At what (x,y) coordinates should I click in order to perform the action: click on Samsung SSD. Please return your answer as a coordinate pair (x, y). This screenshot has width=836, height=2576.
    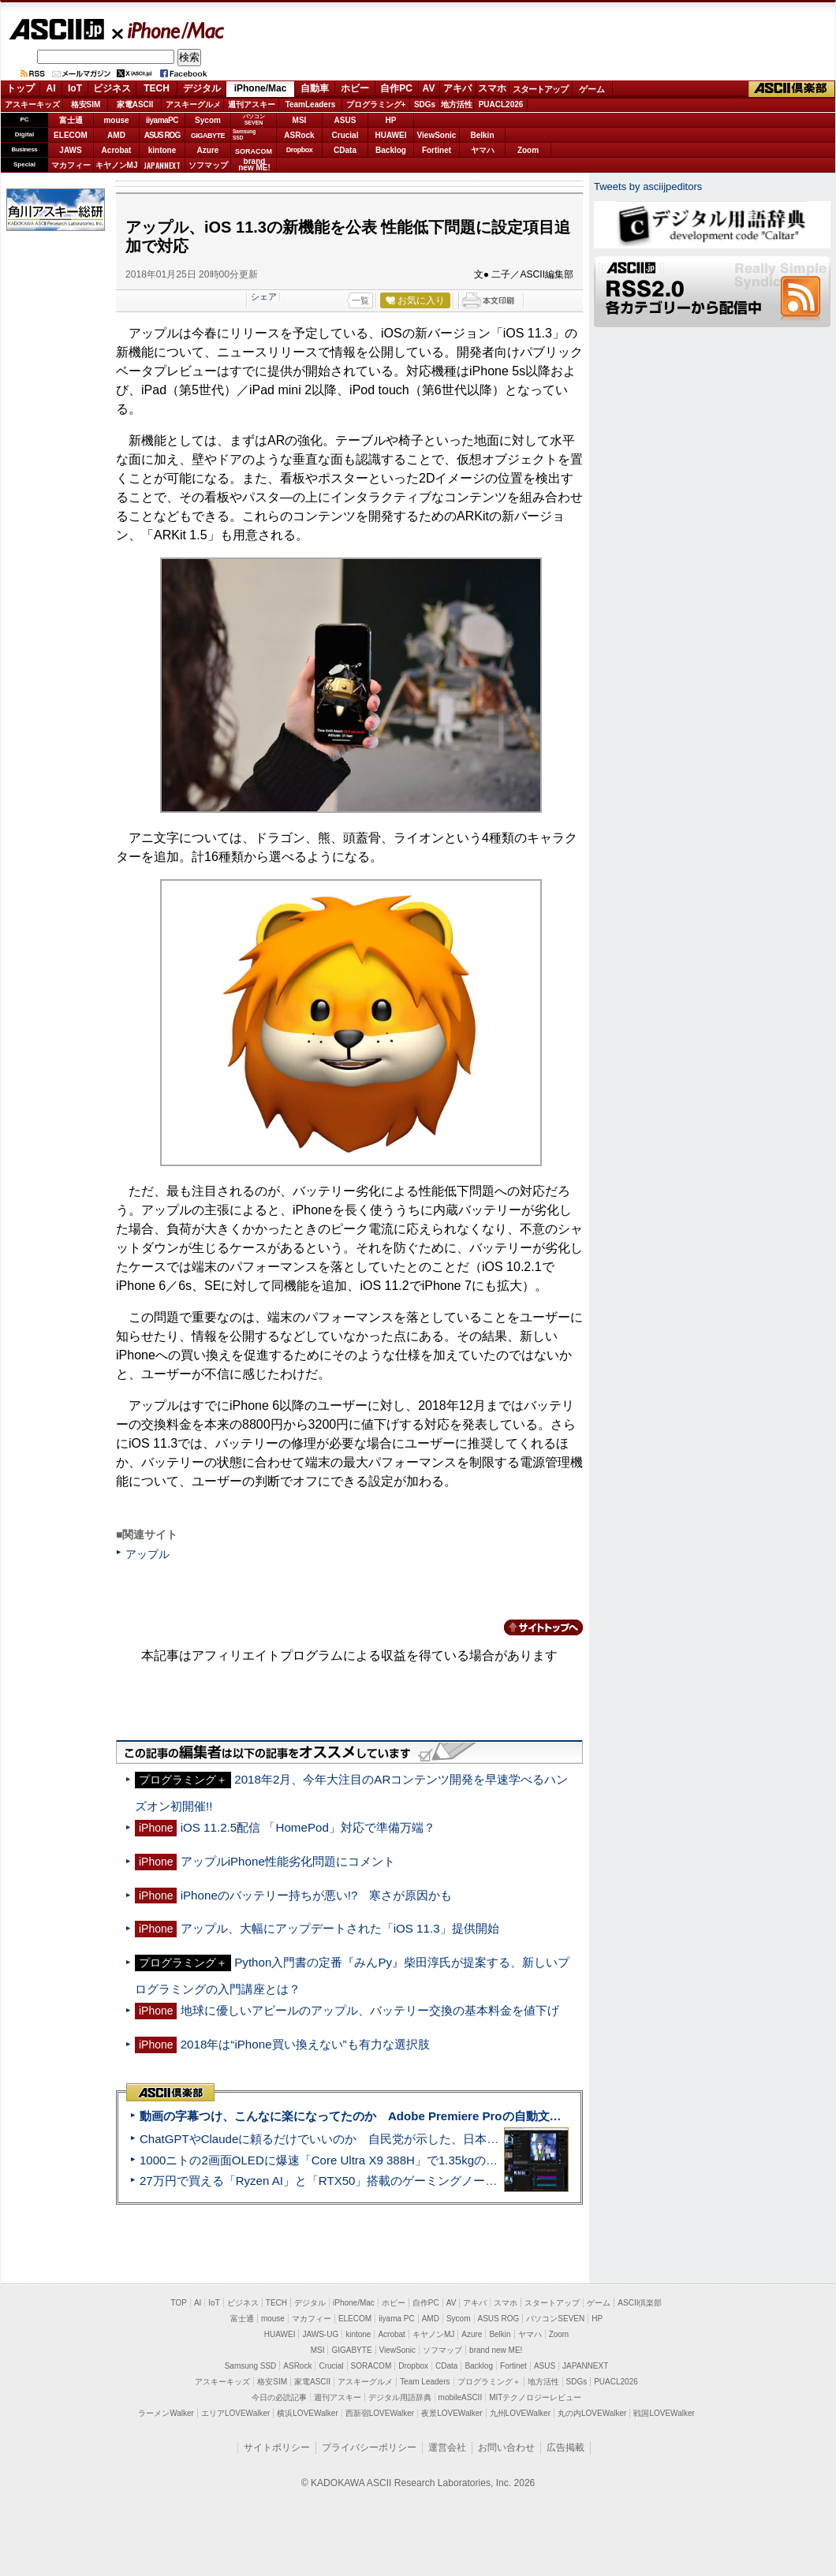
    Looking at the image, I should click on (251, 2366).